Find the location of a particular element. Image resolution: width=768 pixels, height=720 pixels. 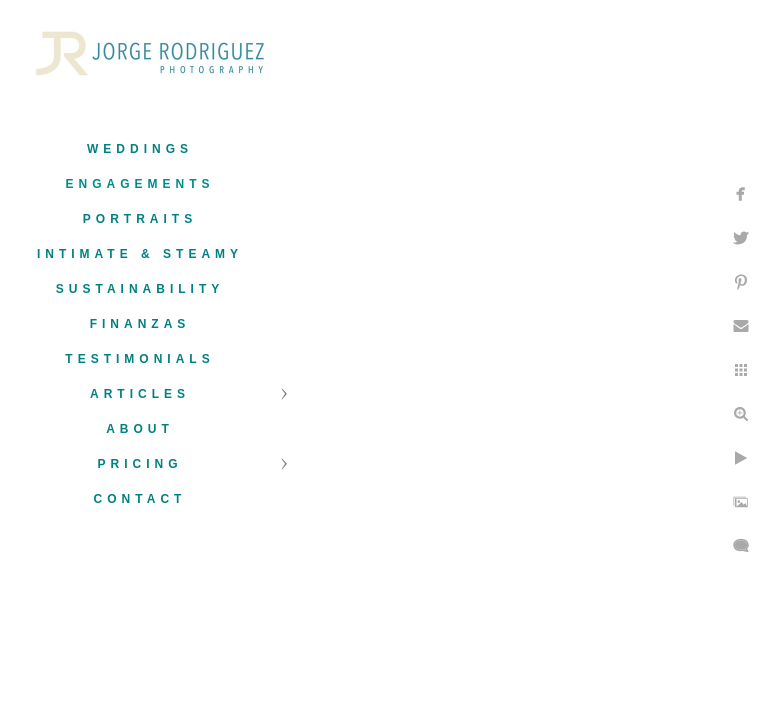

Pricing is located at coordinates (139, 464).